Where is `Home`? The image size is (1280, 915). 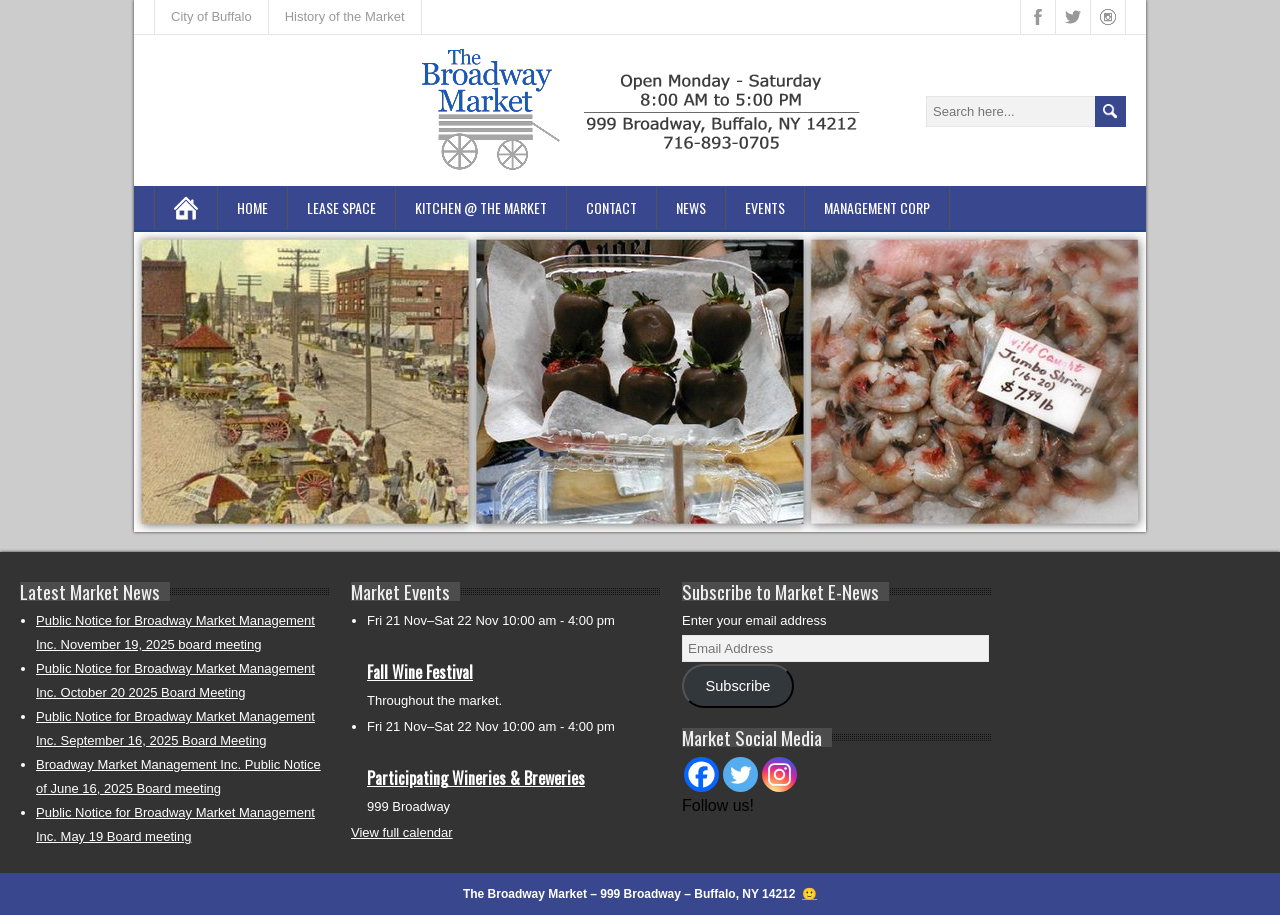
Home is located at coordinates (252, 207).